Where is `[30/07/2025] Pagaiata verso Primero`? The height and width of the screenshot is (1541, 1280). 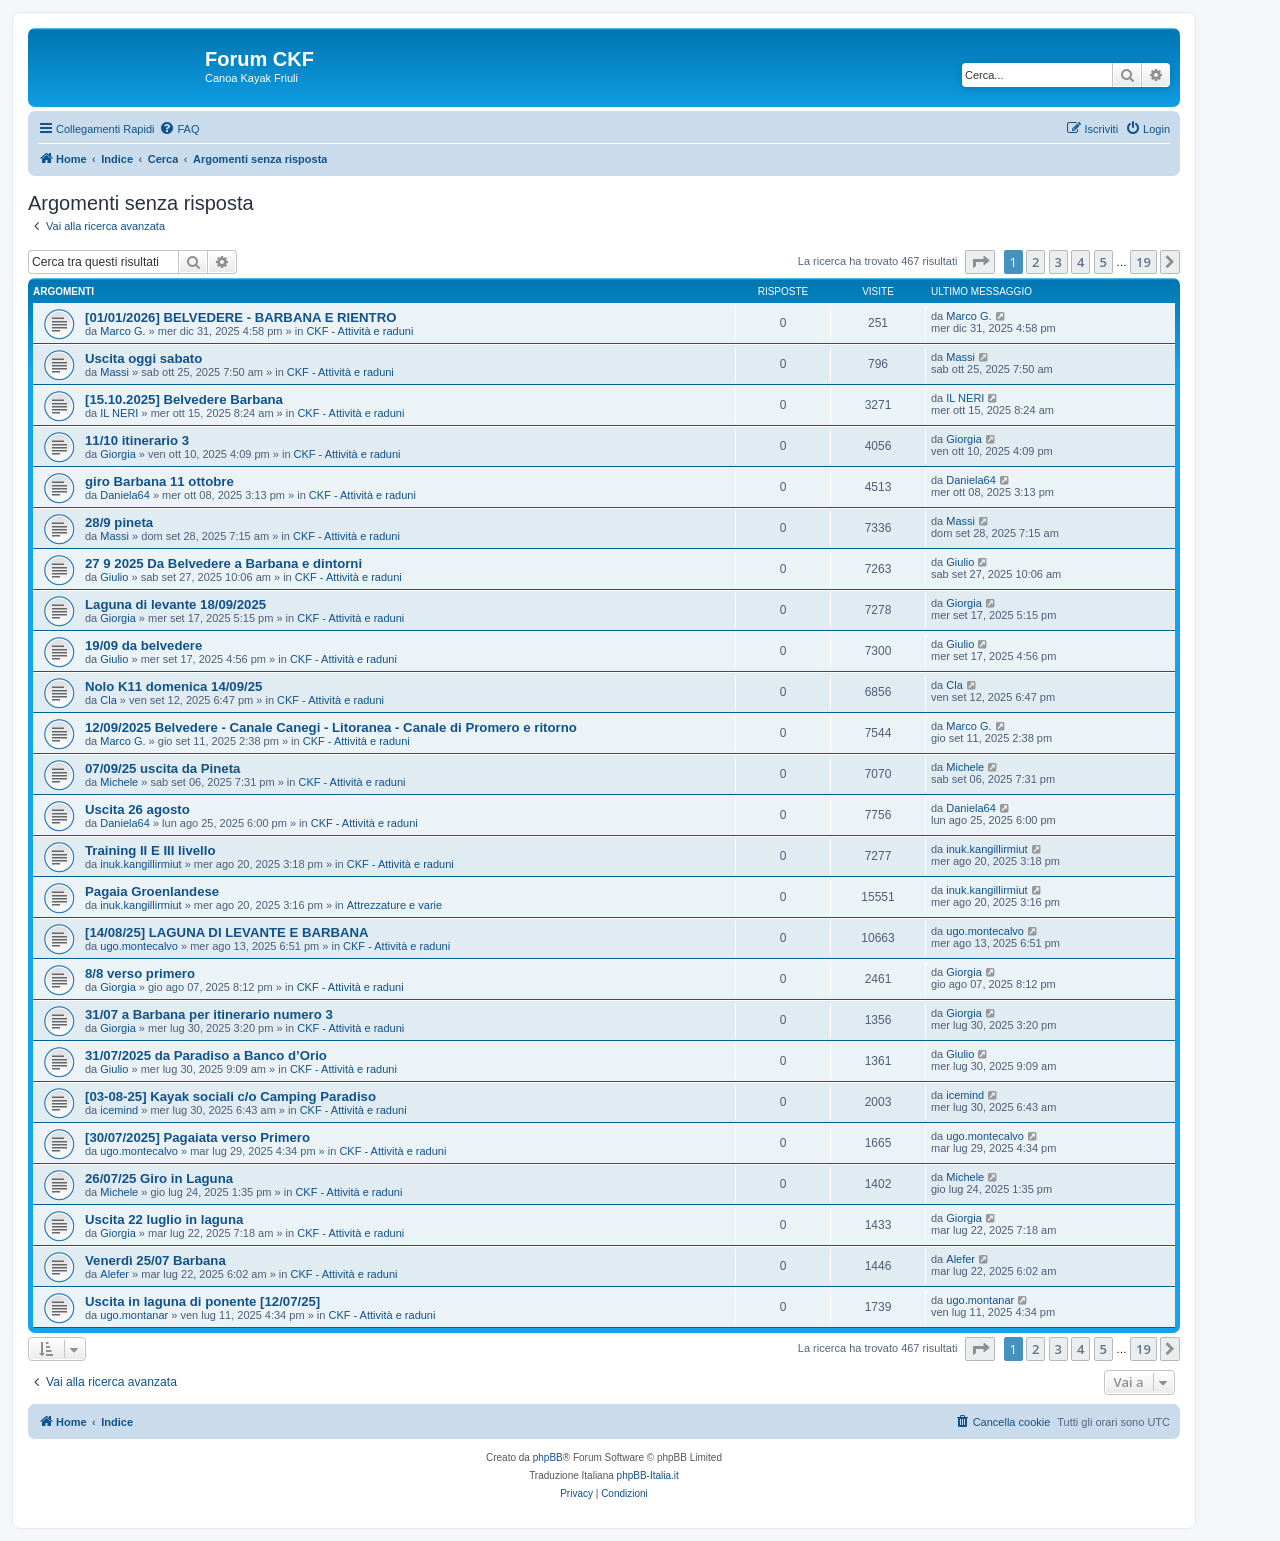 [30/07/2025] Pagaiata verso Primero is located at coordinates (197, 1137).